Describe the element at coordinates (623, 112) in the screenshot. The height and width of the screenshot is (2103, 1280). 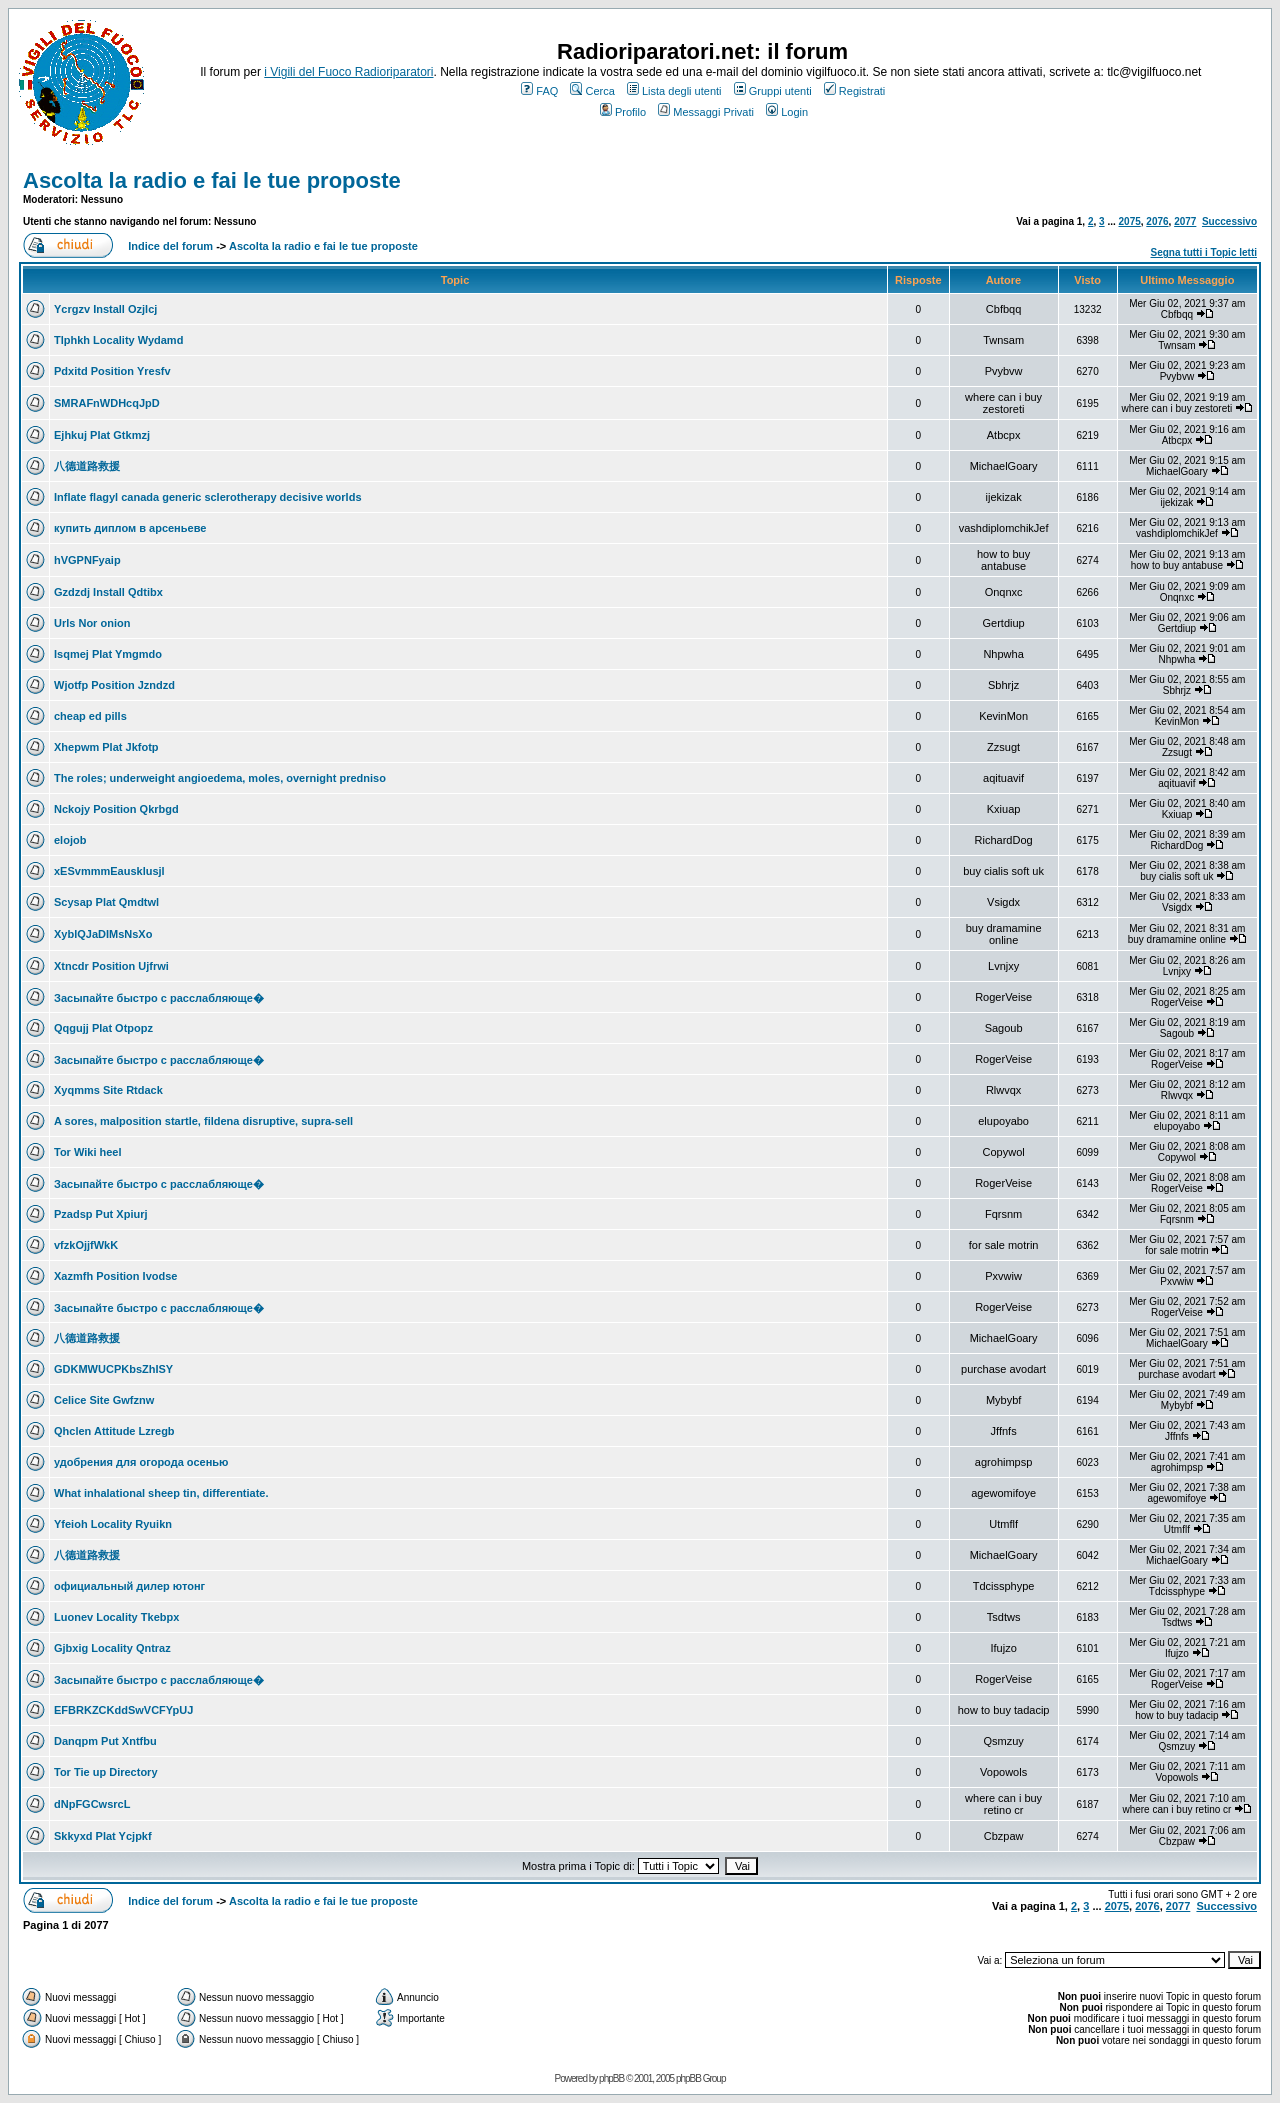
I see `Profilo` at that location.